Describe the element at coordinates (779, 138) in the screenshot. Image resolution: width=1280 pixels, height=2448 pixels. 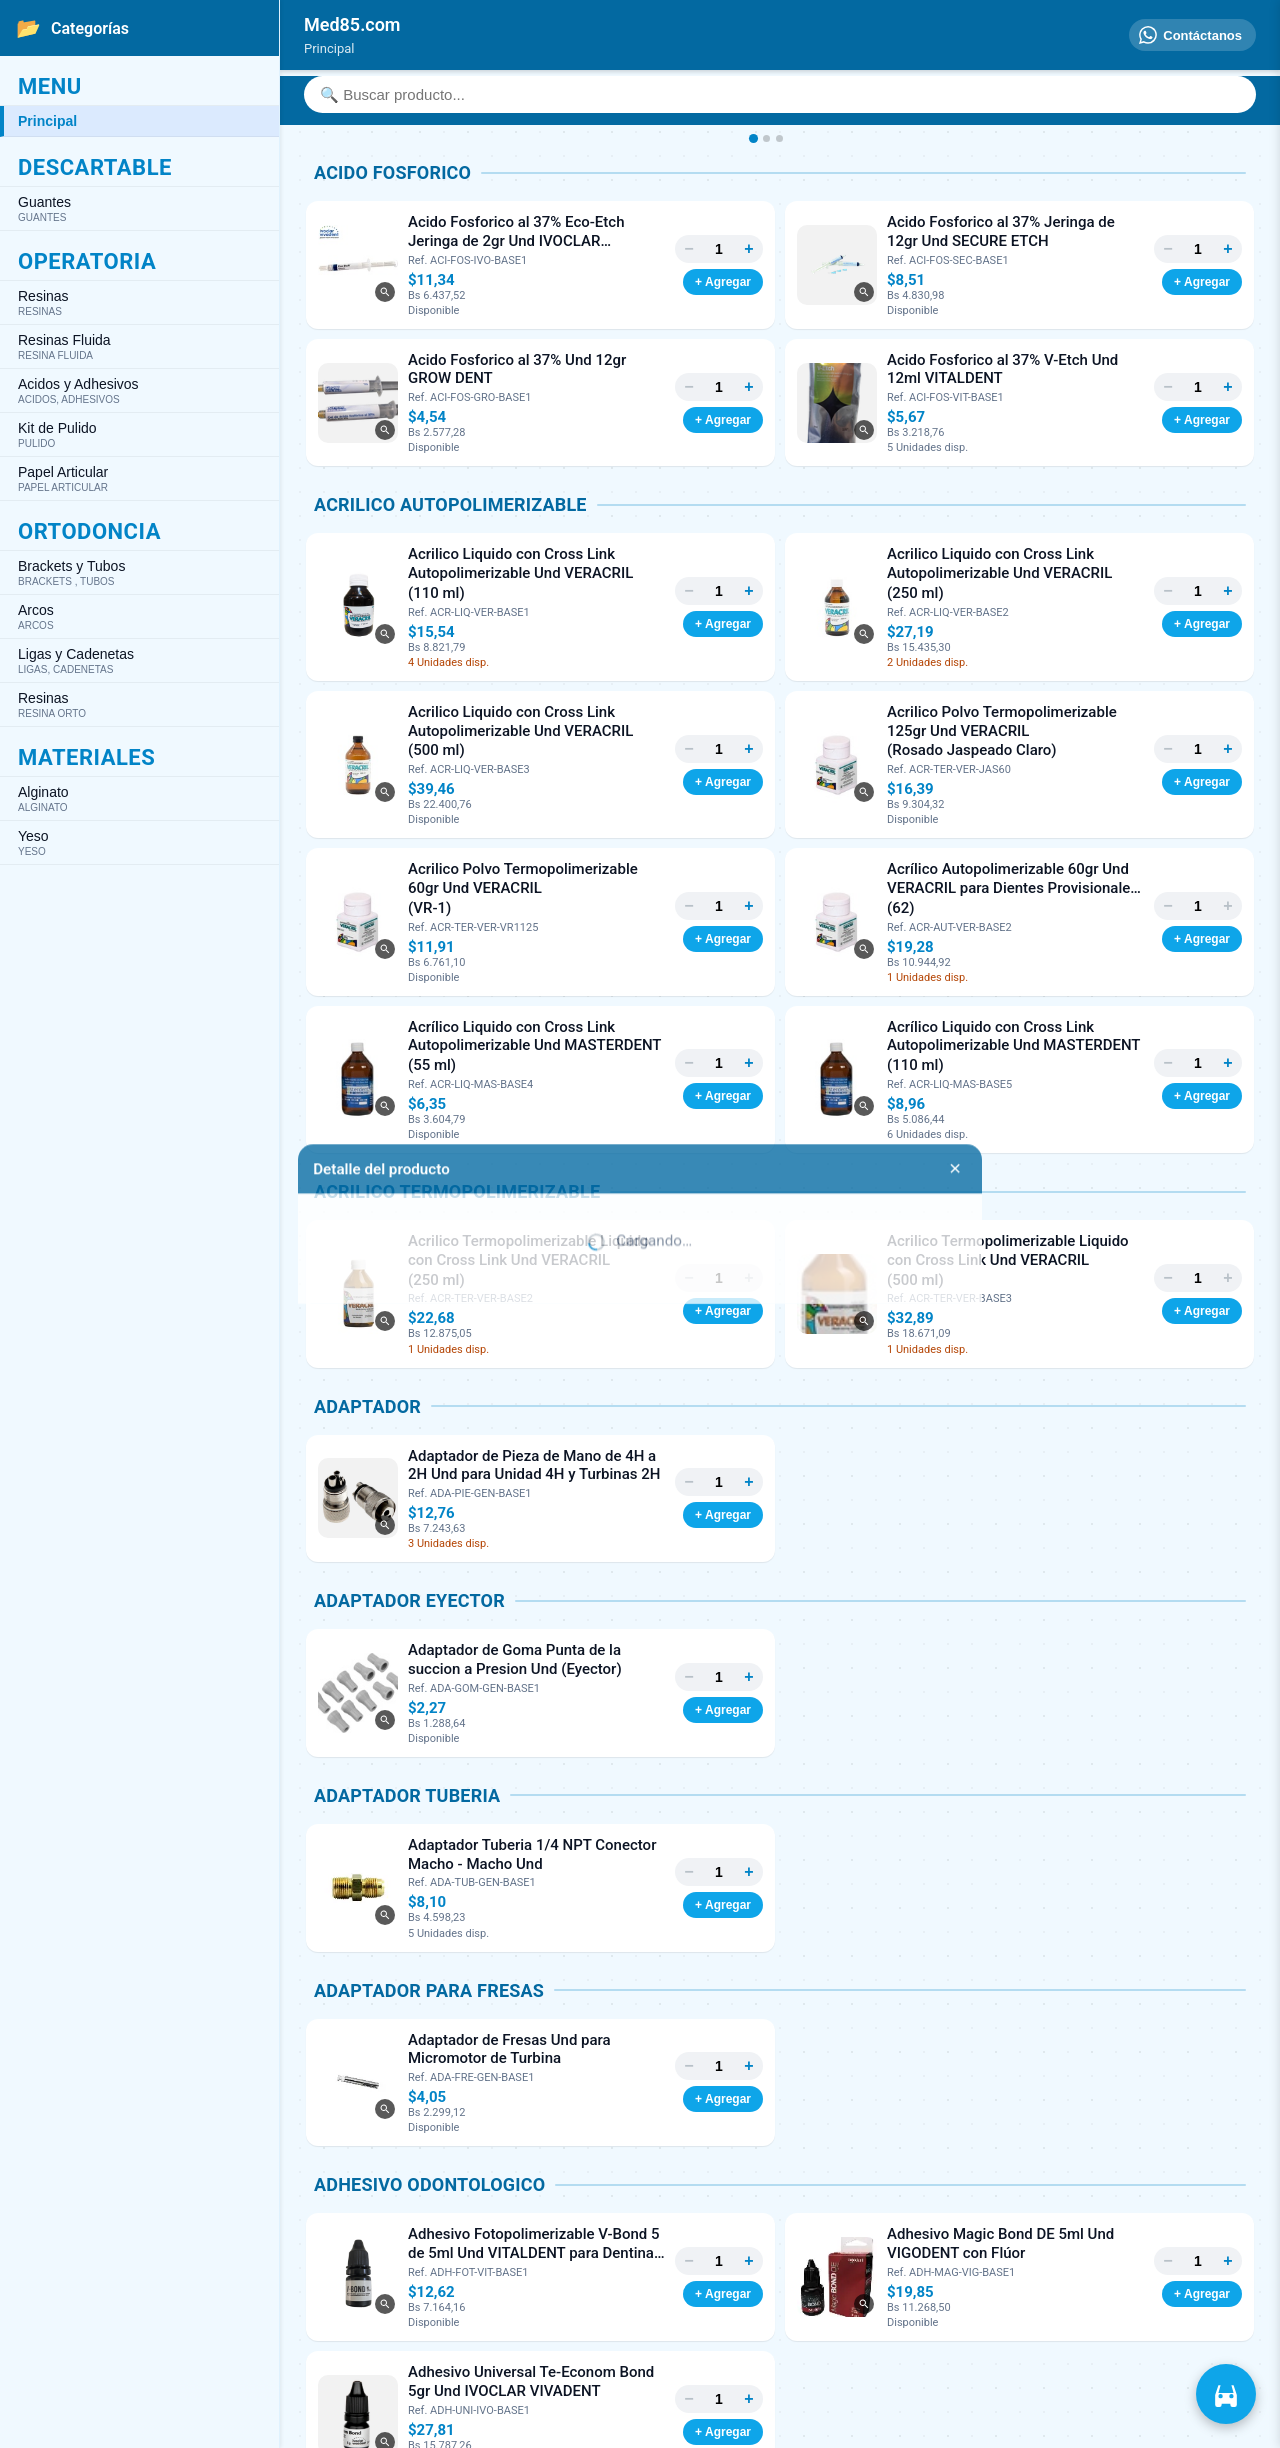
I see `[Imagen 3]` at that location.